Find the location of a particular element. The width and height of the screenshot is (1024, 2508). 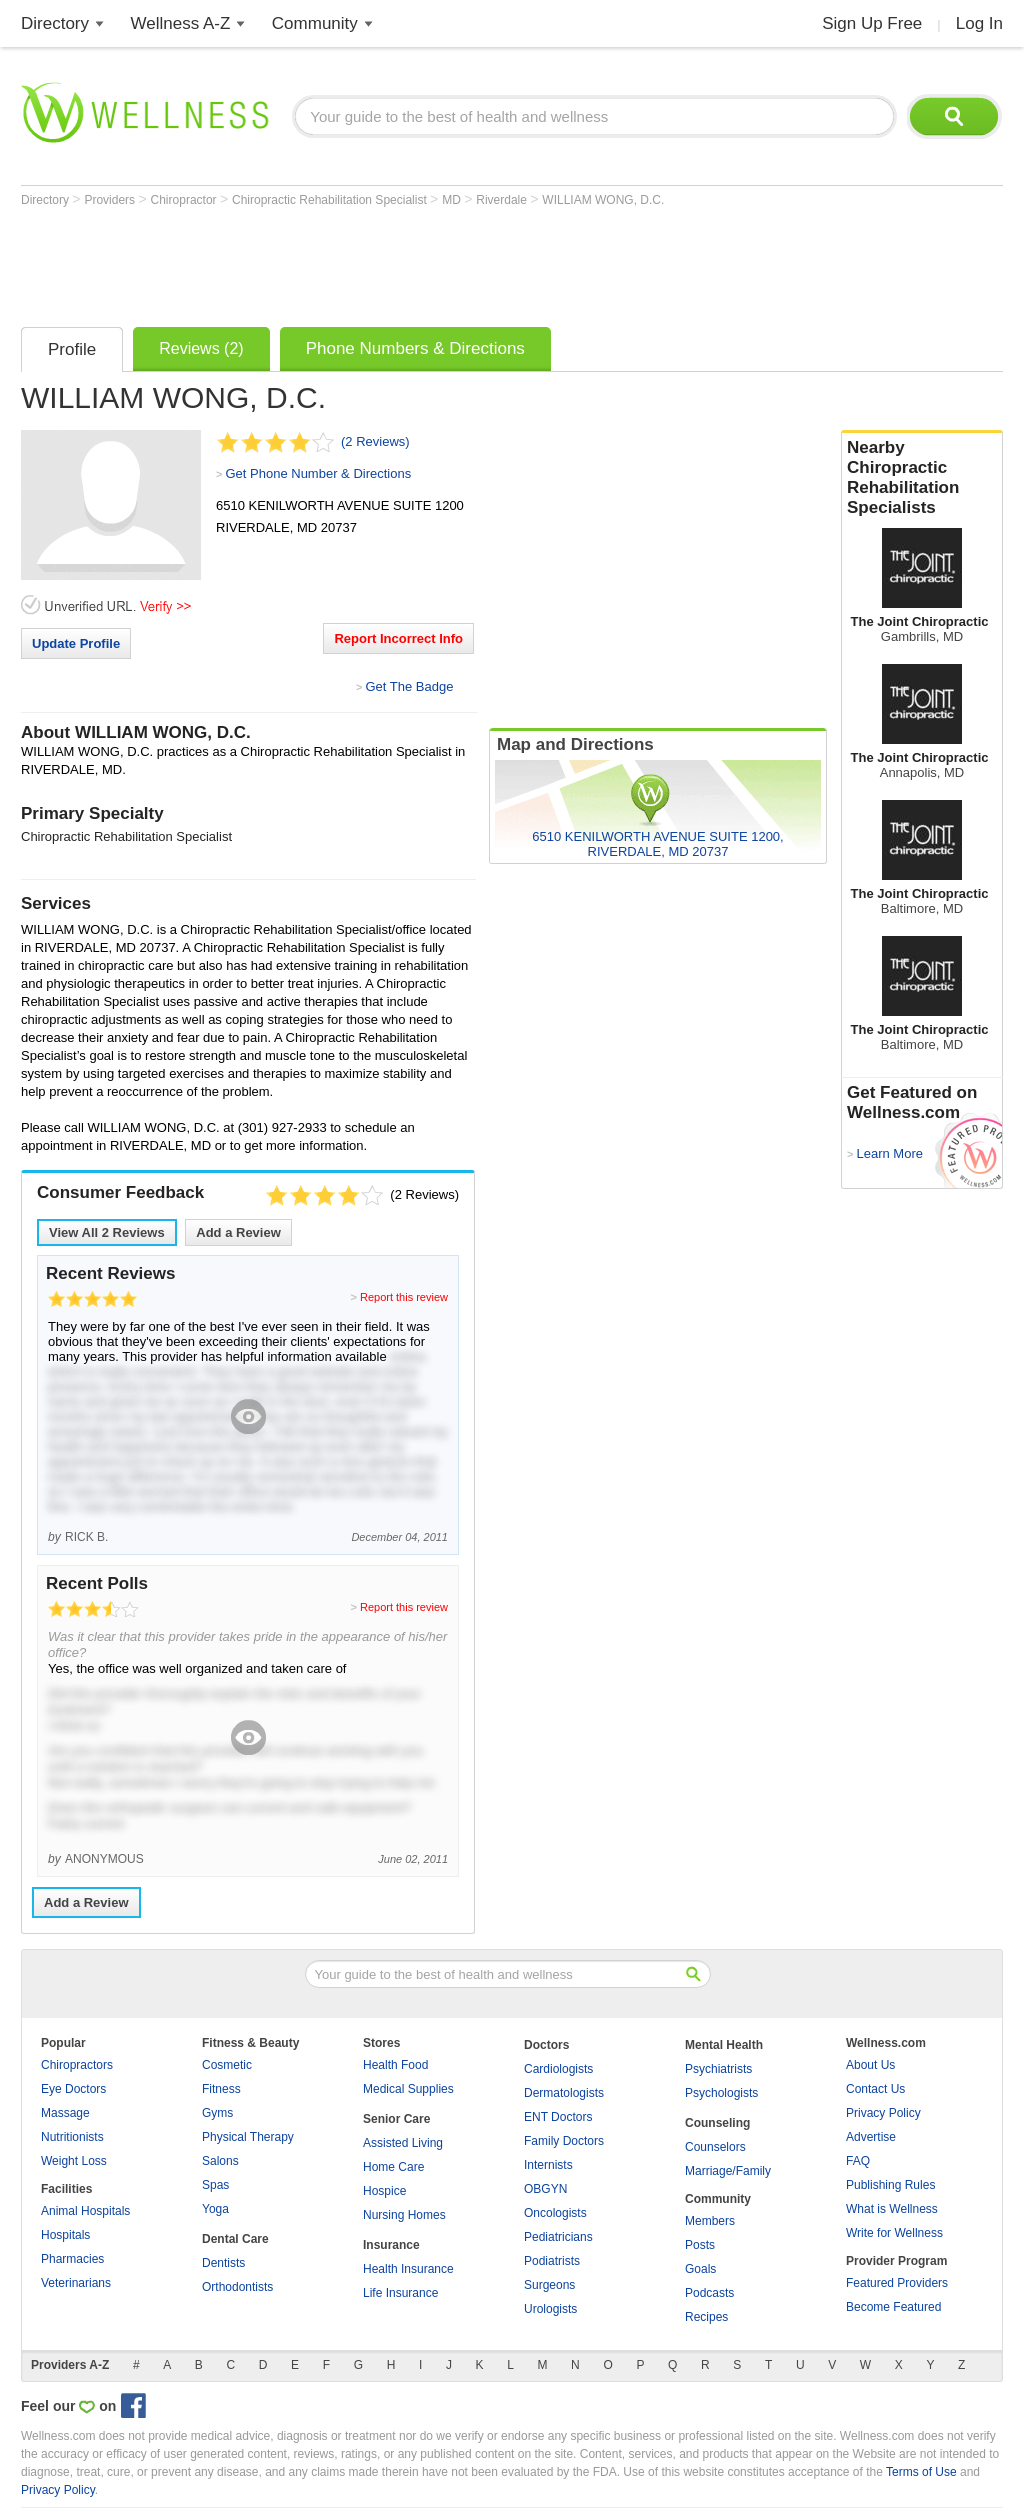

Oncologists is located at coordinates (555, 2213).